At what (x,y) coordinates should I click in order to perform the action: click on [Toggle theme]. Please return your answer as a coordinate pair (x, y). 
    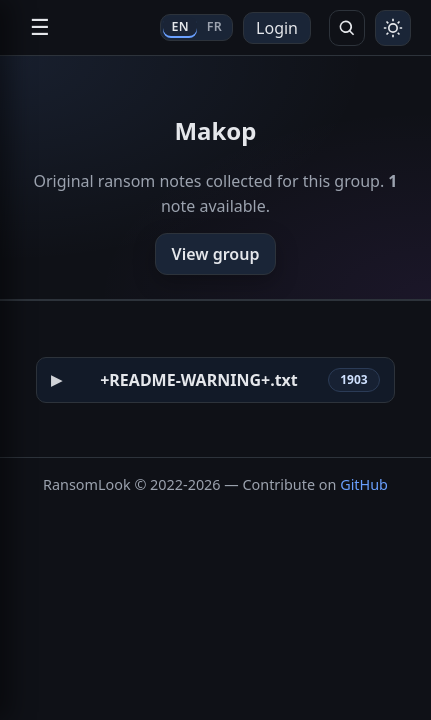
    Looking at the image, I should click on (393, 28).